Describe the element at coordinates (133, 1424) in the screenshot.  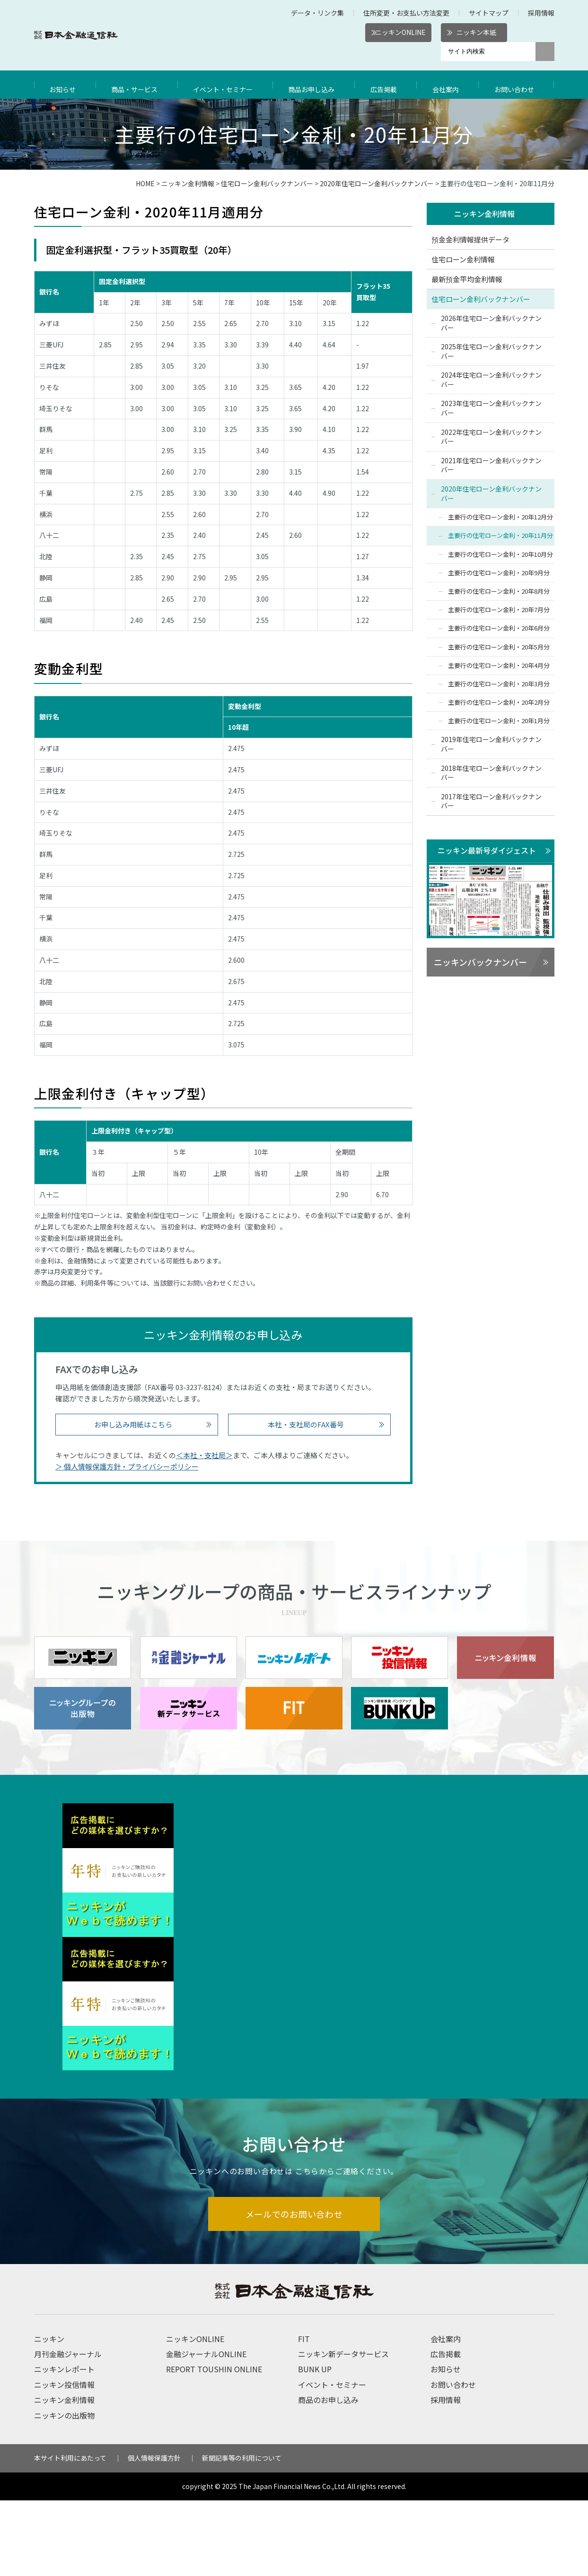
I see `お申し込み用紙はこちら` at that location.